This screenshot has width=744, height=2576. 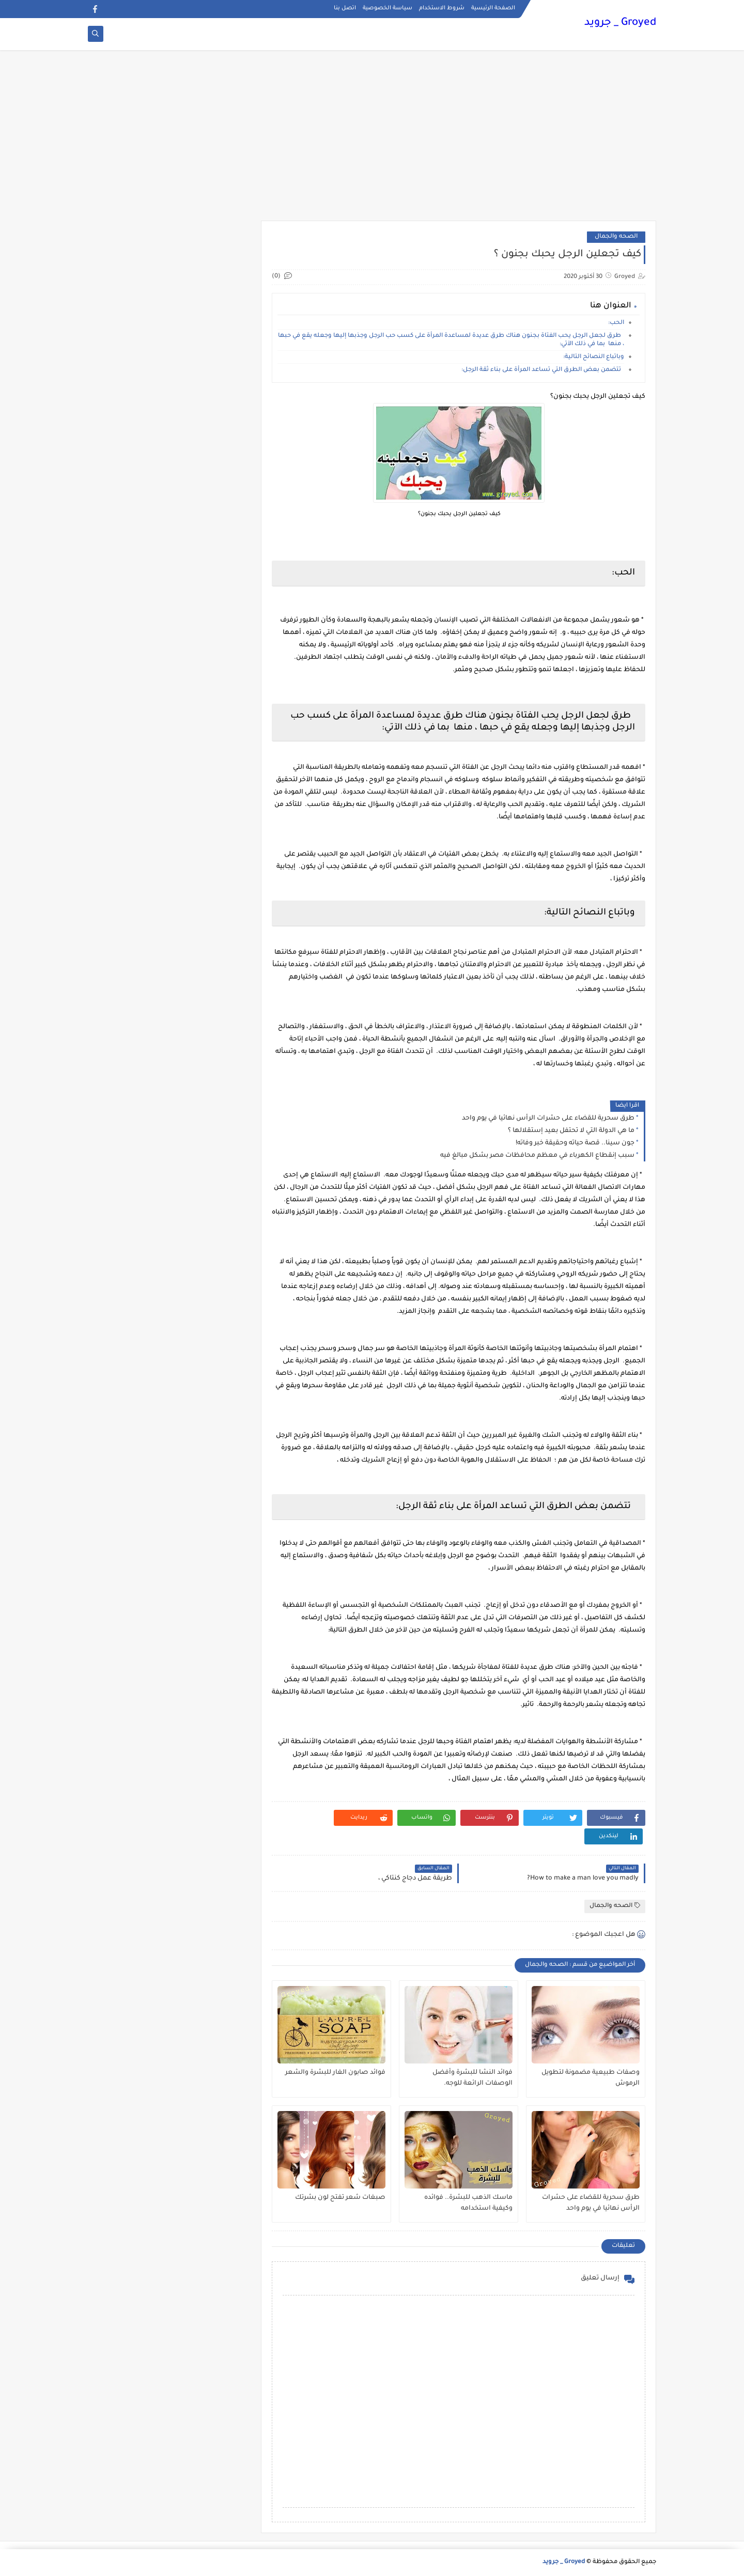 I want to click on وباتباع النصائح التالية:, so click(x=593, y=357).